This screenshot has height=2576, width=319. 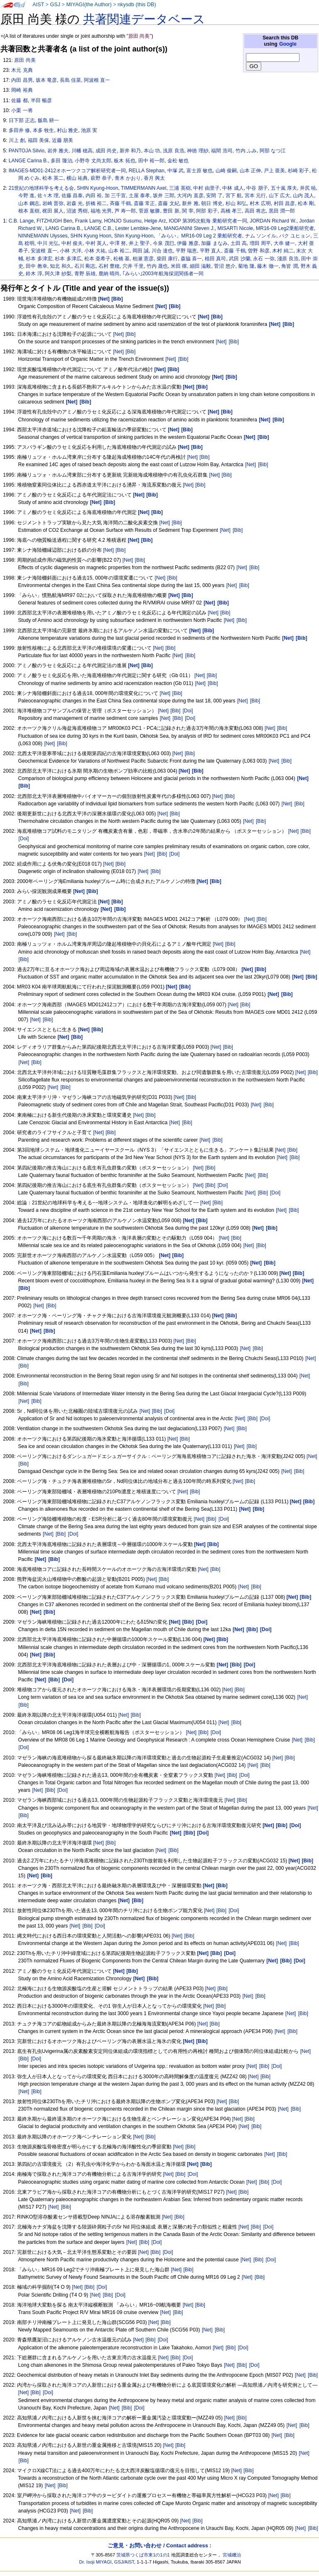 What do you see at coordinates (284, 243) in the screenshot?
I see `大串 健一` at bounding box center [284, 243].